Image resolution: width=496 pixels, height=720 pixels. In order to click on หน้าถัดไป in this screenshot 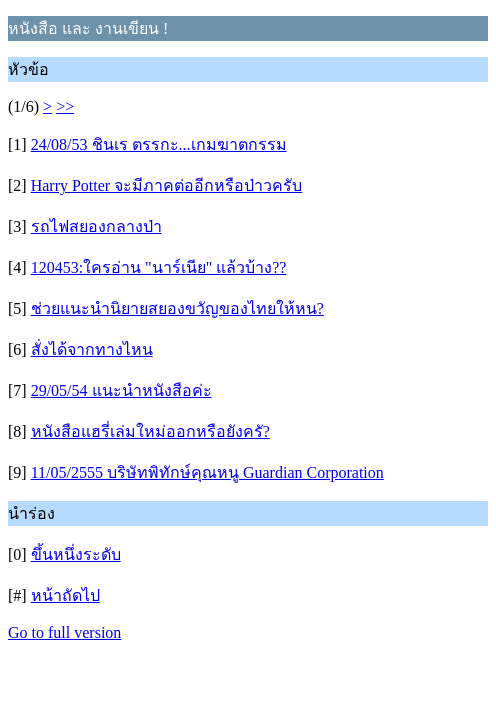, I will do `click(65, 595)`.